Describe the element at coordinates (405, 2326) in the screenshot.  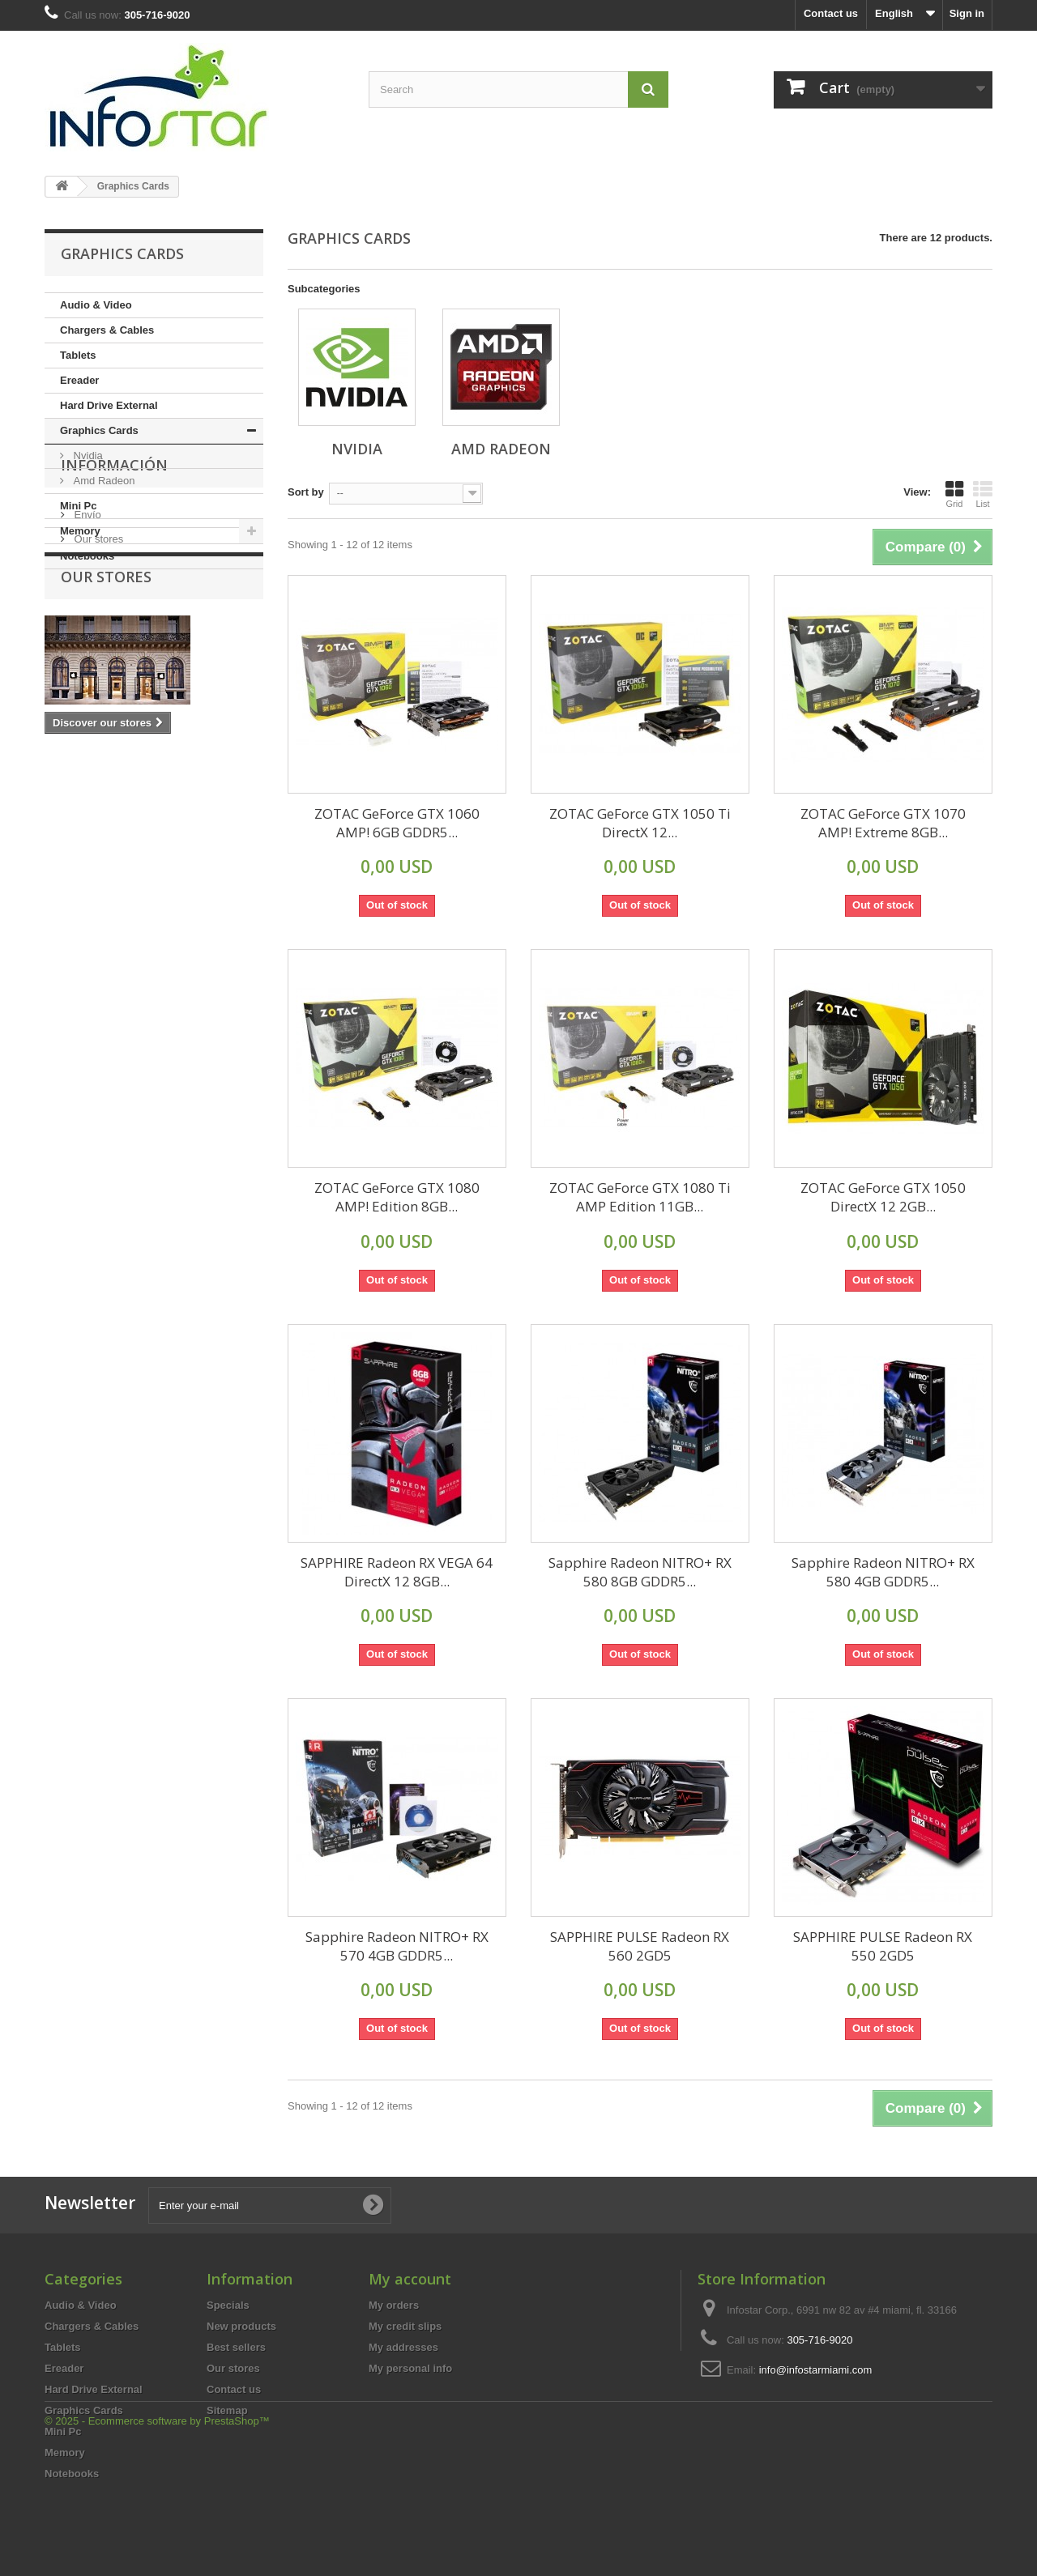
I see `My credit slips` at that location.